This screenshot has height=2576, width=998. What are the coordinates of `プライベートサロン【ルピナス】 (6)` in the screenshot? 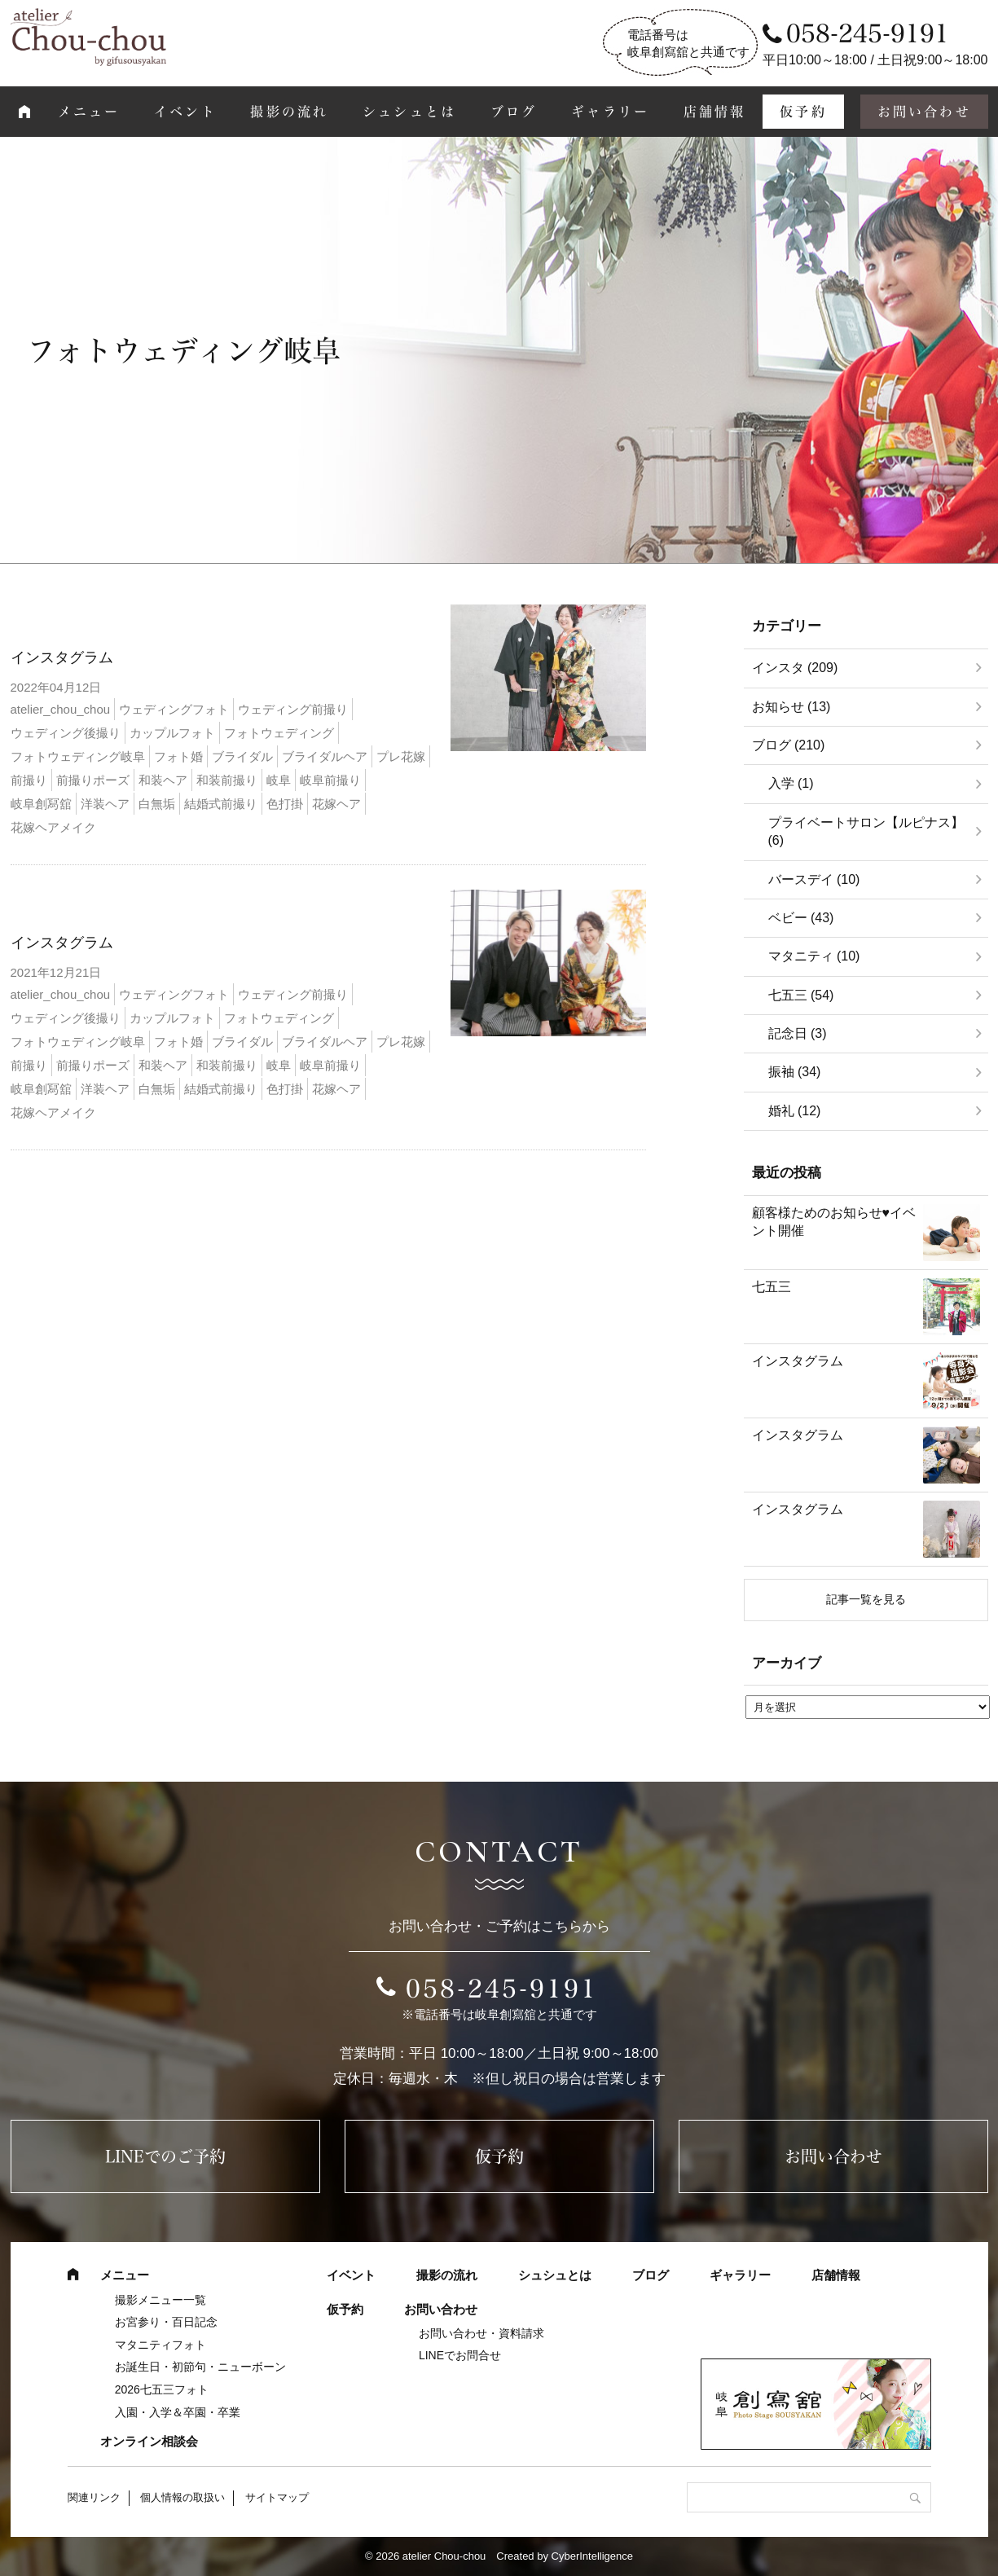 It's located at (866, 831).